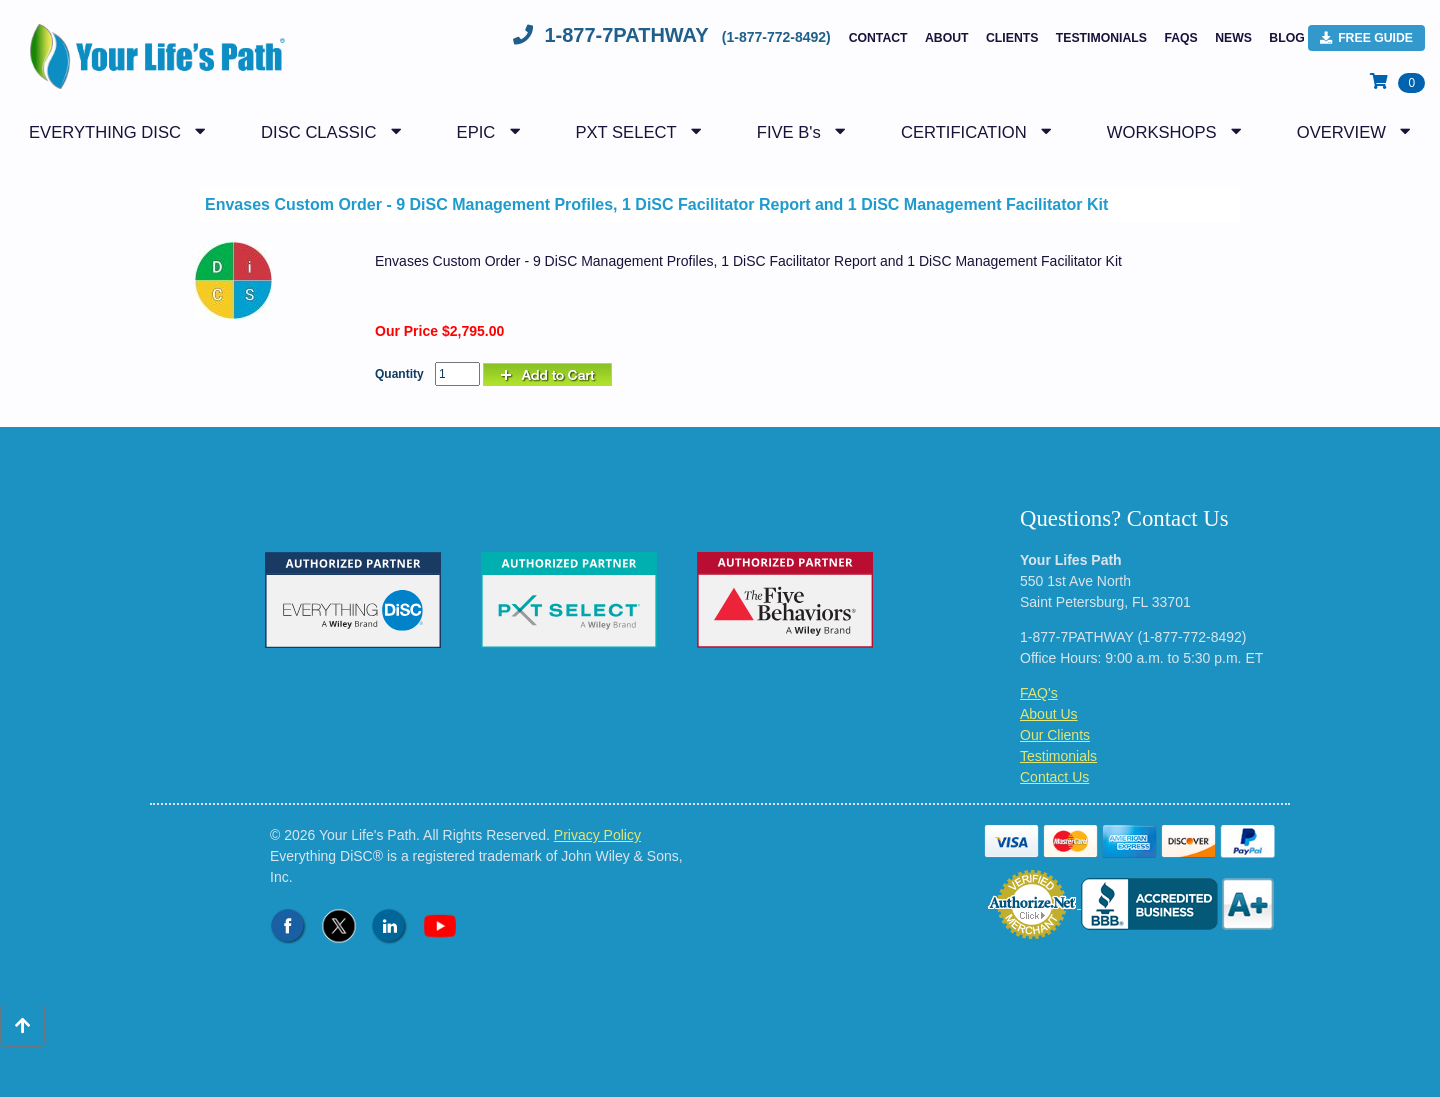  What do you see at coordinates (1039, 693) in the screenshot?
I see `FAQ's` at bounding box center [1039, 693].